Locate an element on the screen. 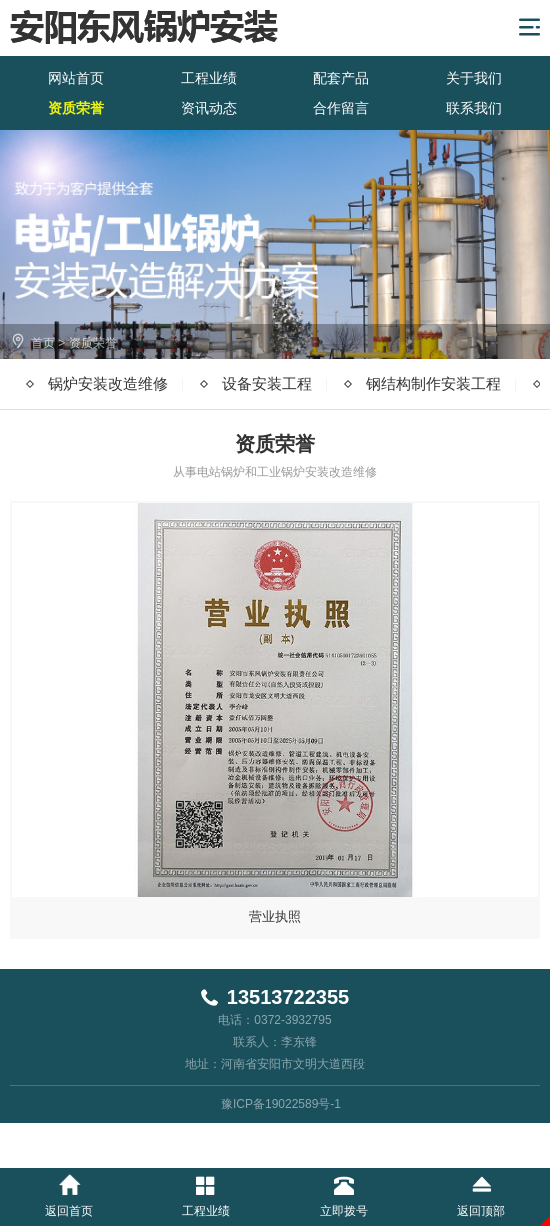 Image resolution: width=550 pixels, height=1226 pixels. 首页 is located at coordinates (43, 343).